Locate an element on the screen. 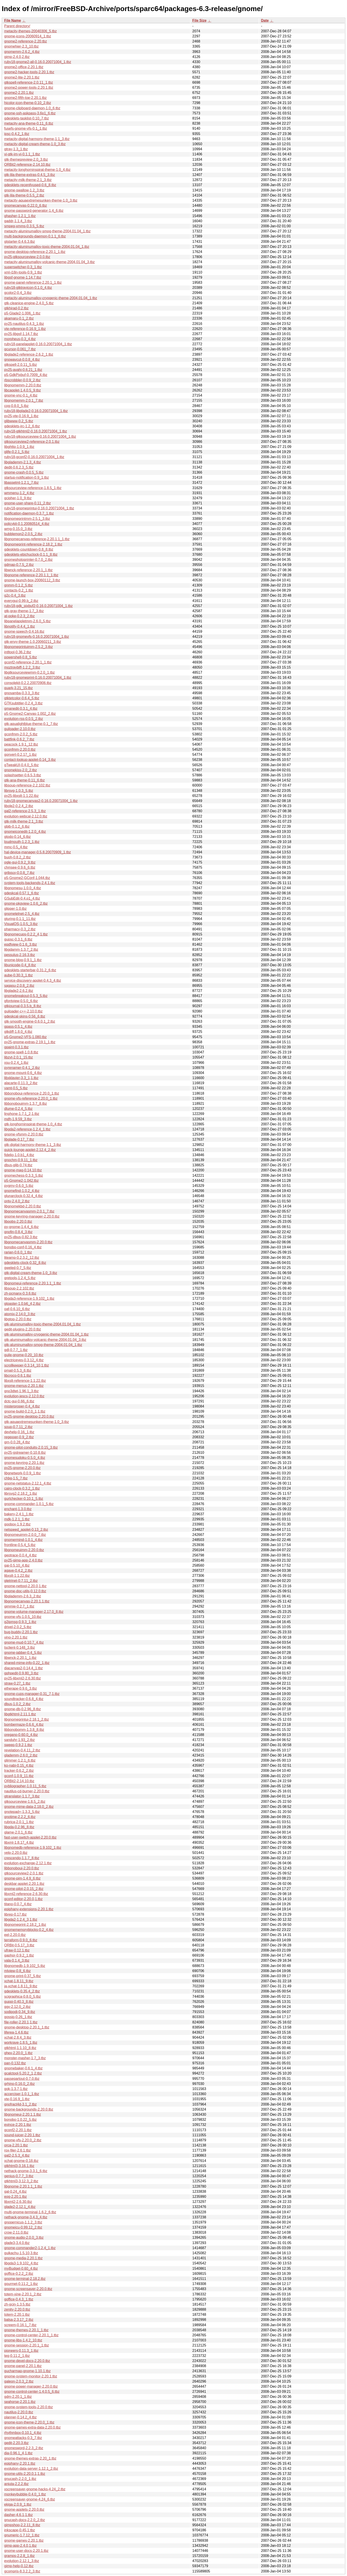 The image size is (347, 2576). gal2-2.5.3_4.tbz is located at coordinates (17, 2155).